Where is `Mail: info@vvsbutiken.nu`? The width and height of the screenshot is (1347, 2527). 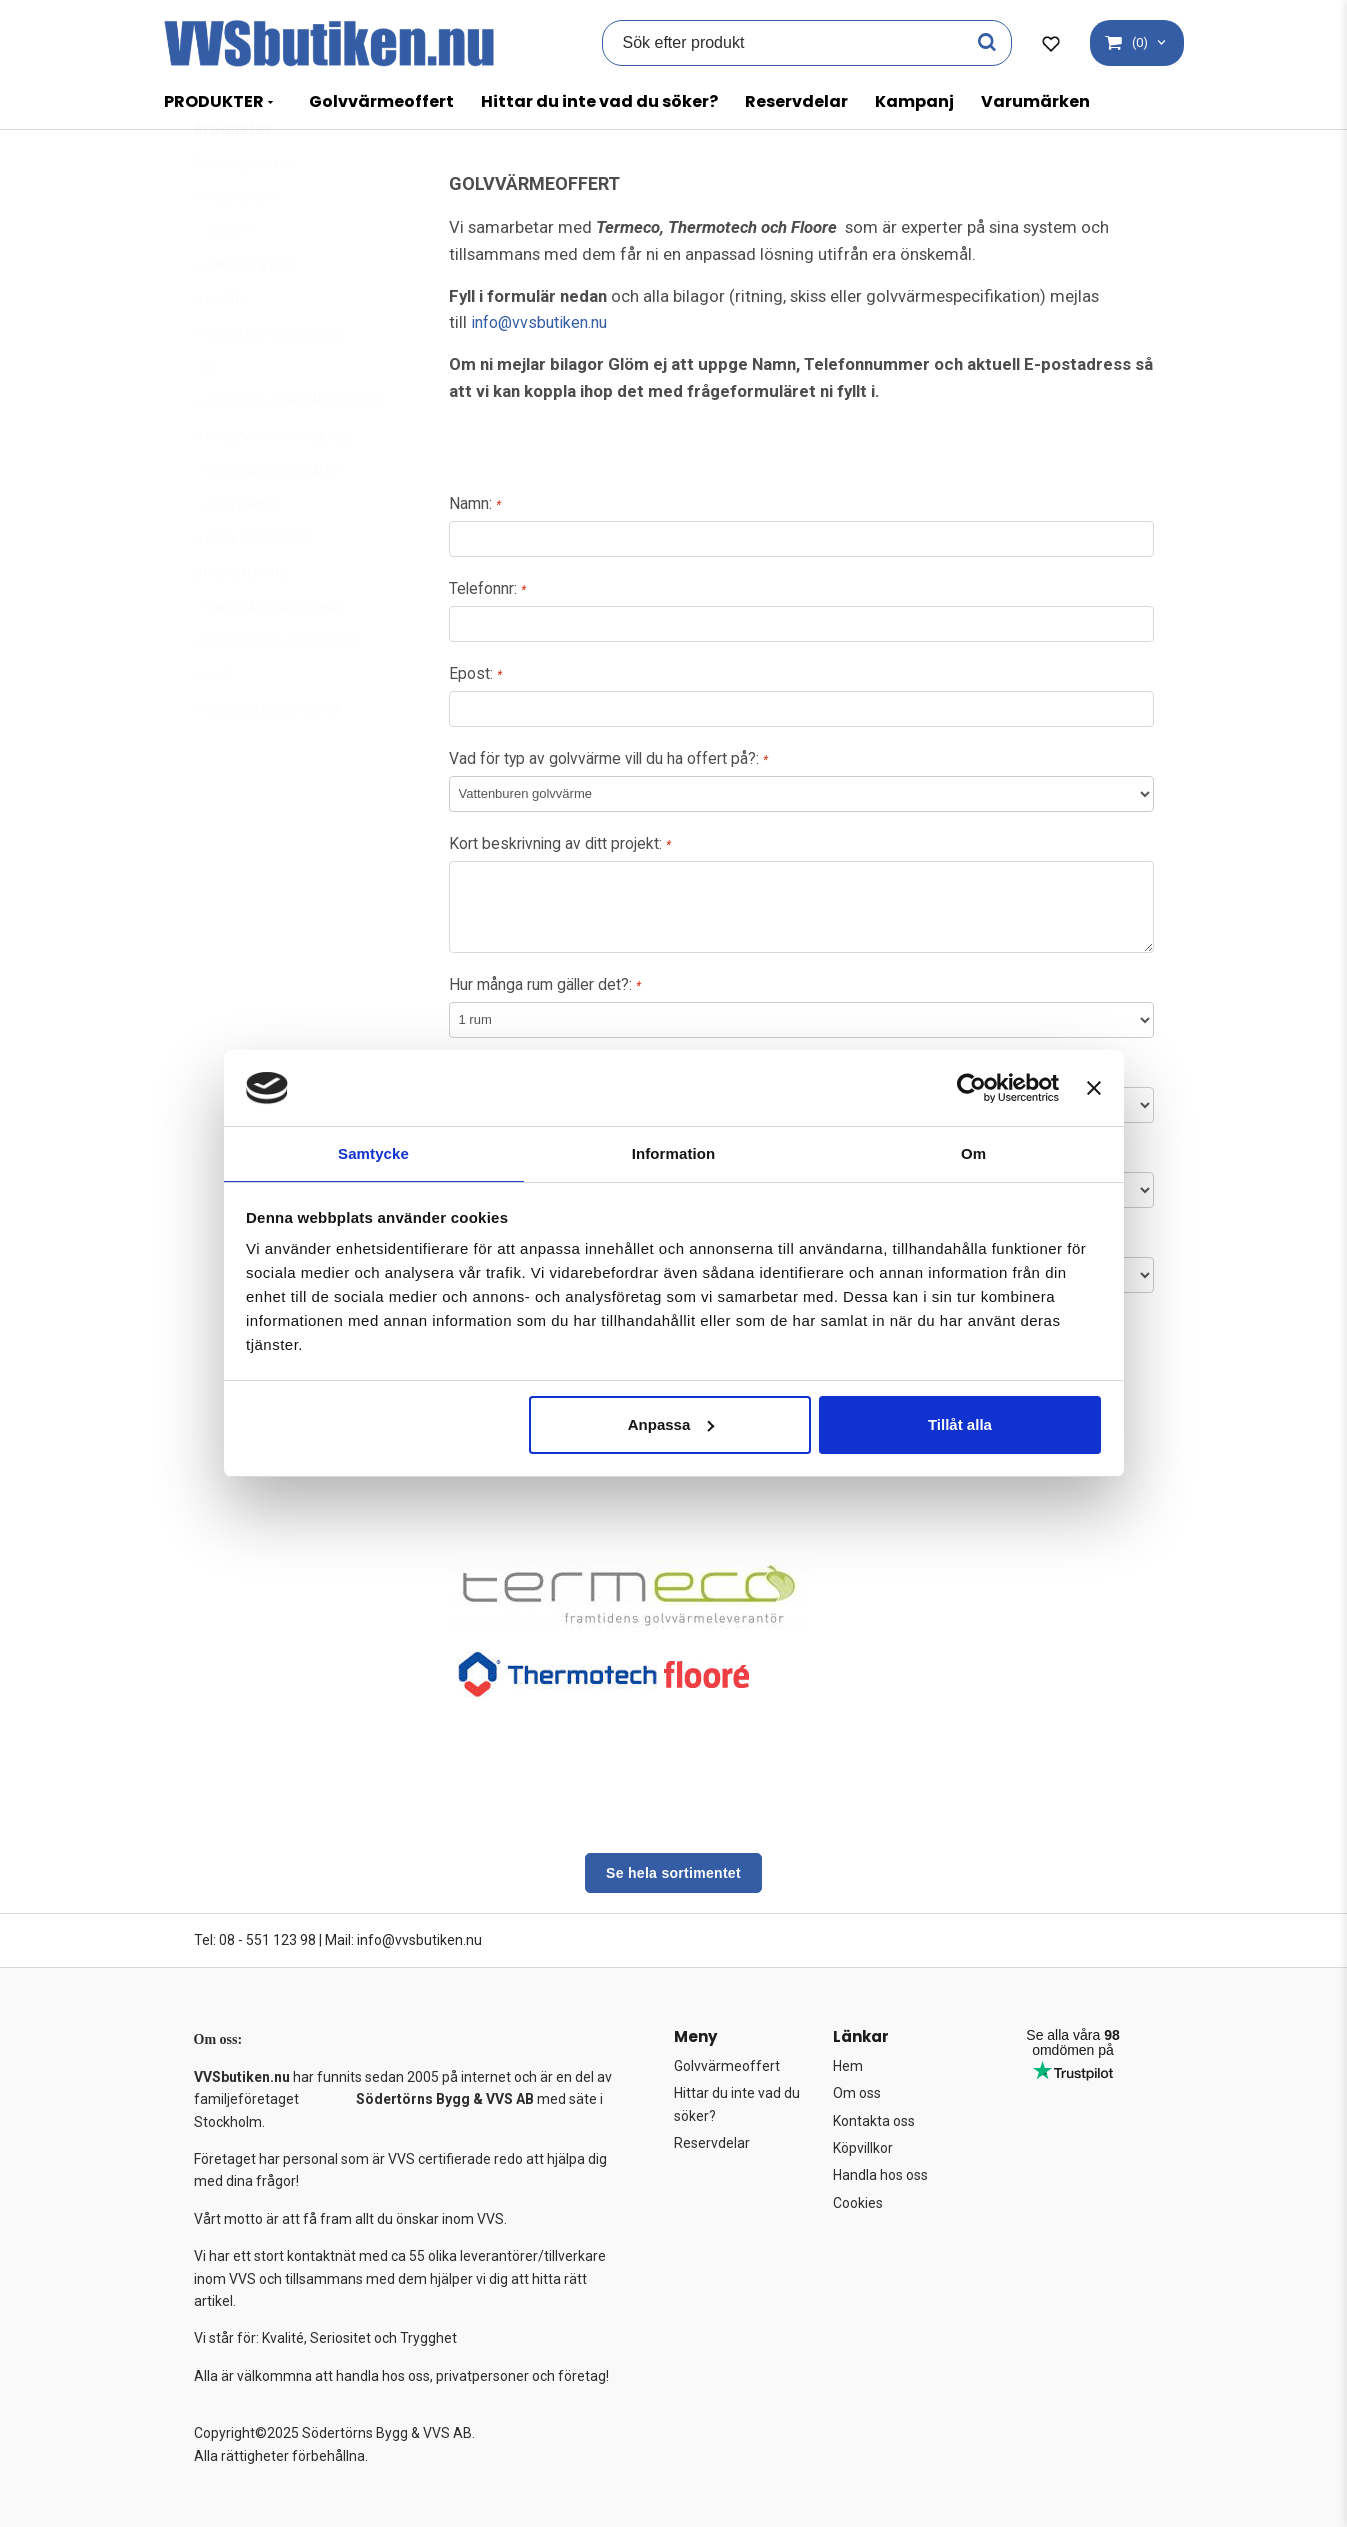 Mail: info@vvsbutiken.nu is located at coordinates (403, 1940).